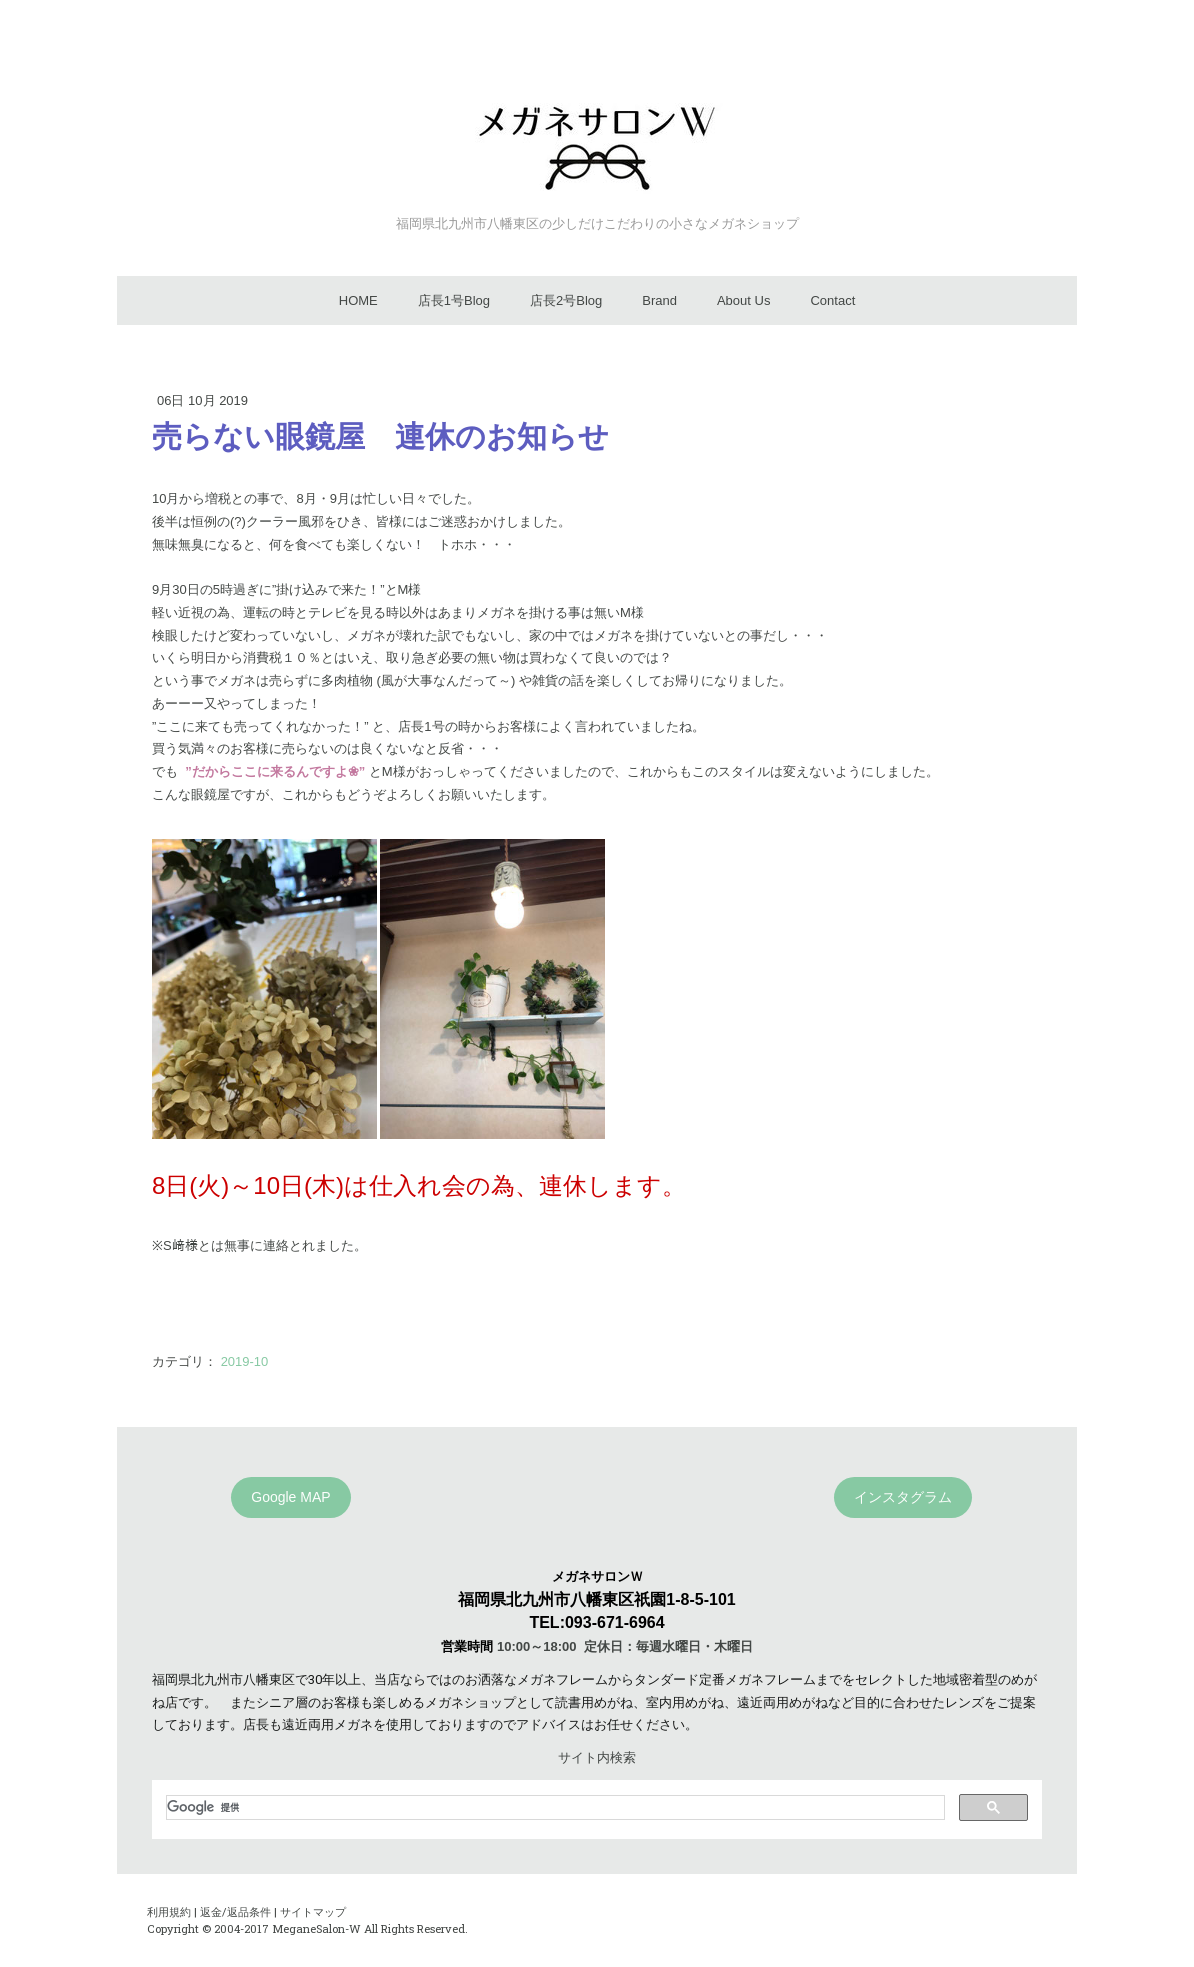  I want to click on Google MAP, so click(290, 1497).